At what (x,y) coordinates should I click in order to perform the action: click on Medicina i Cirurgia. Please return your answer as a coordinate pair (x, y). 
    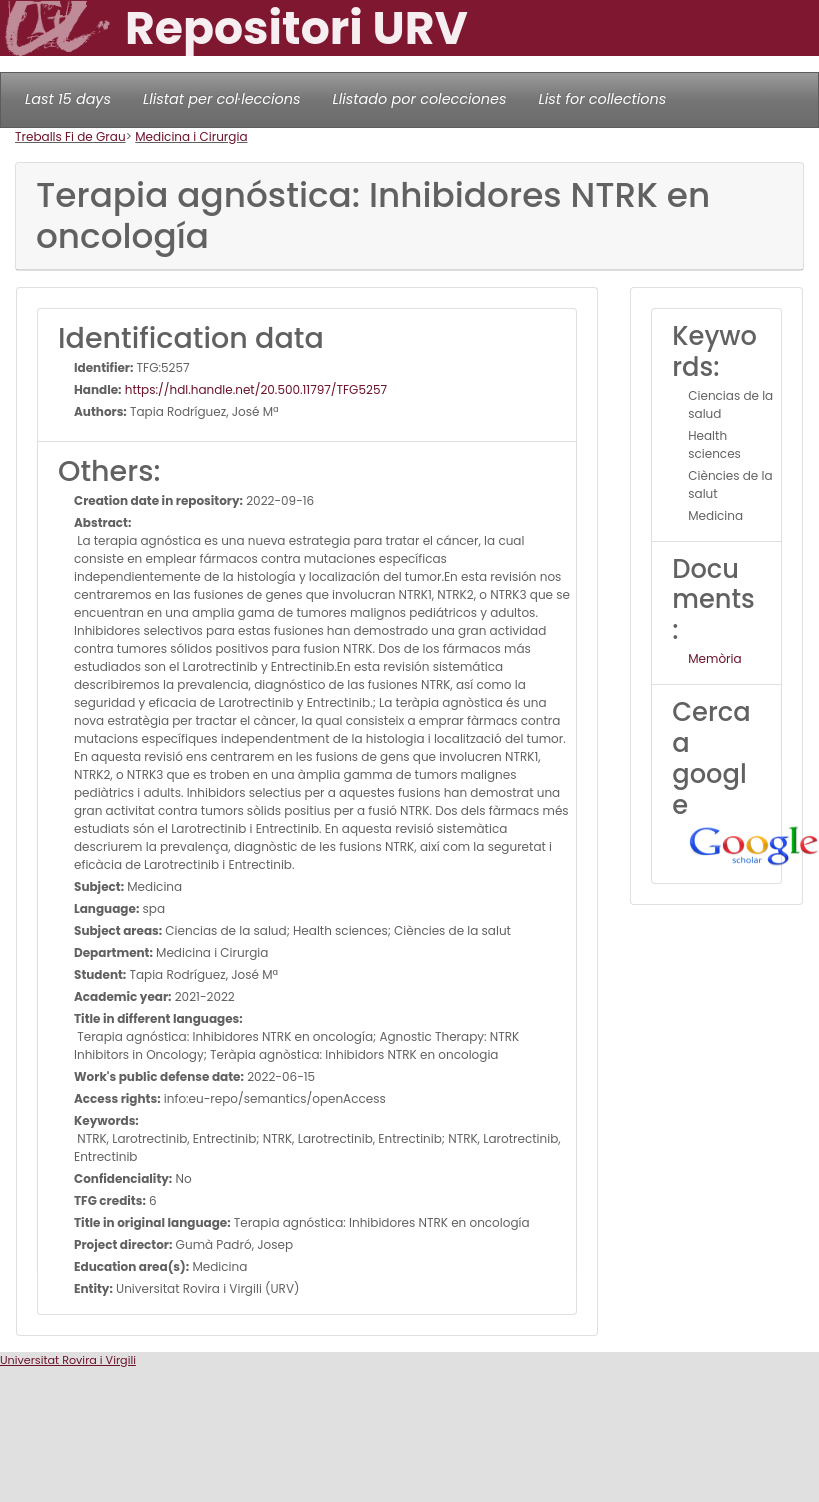
    Looking at the image, I should click on (191, 136).